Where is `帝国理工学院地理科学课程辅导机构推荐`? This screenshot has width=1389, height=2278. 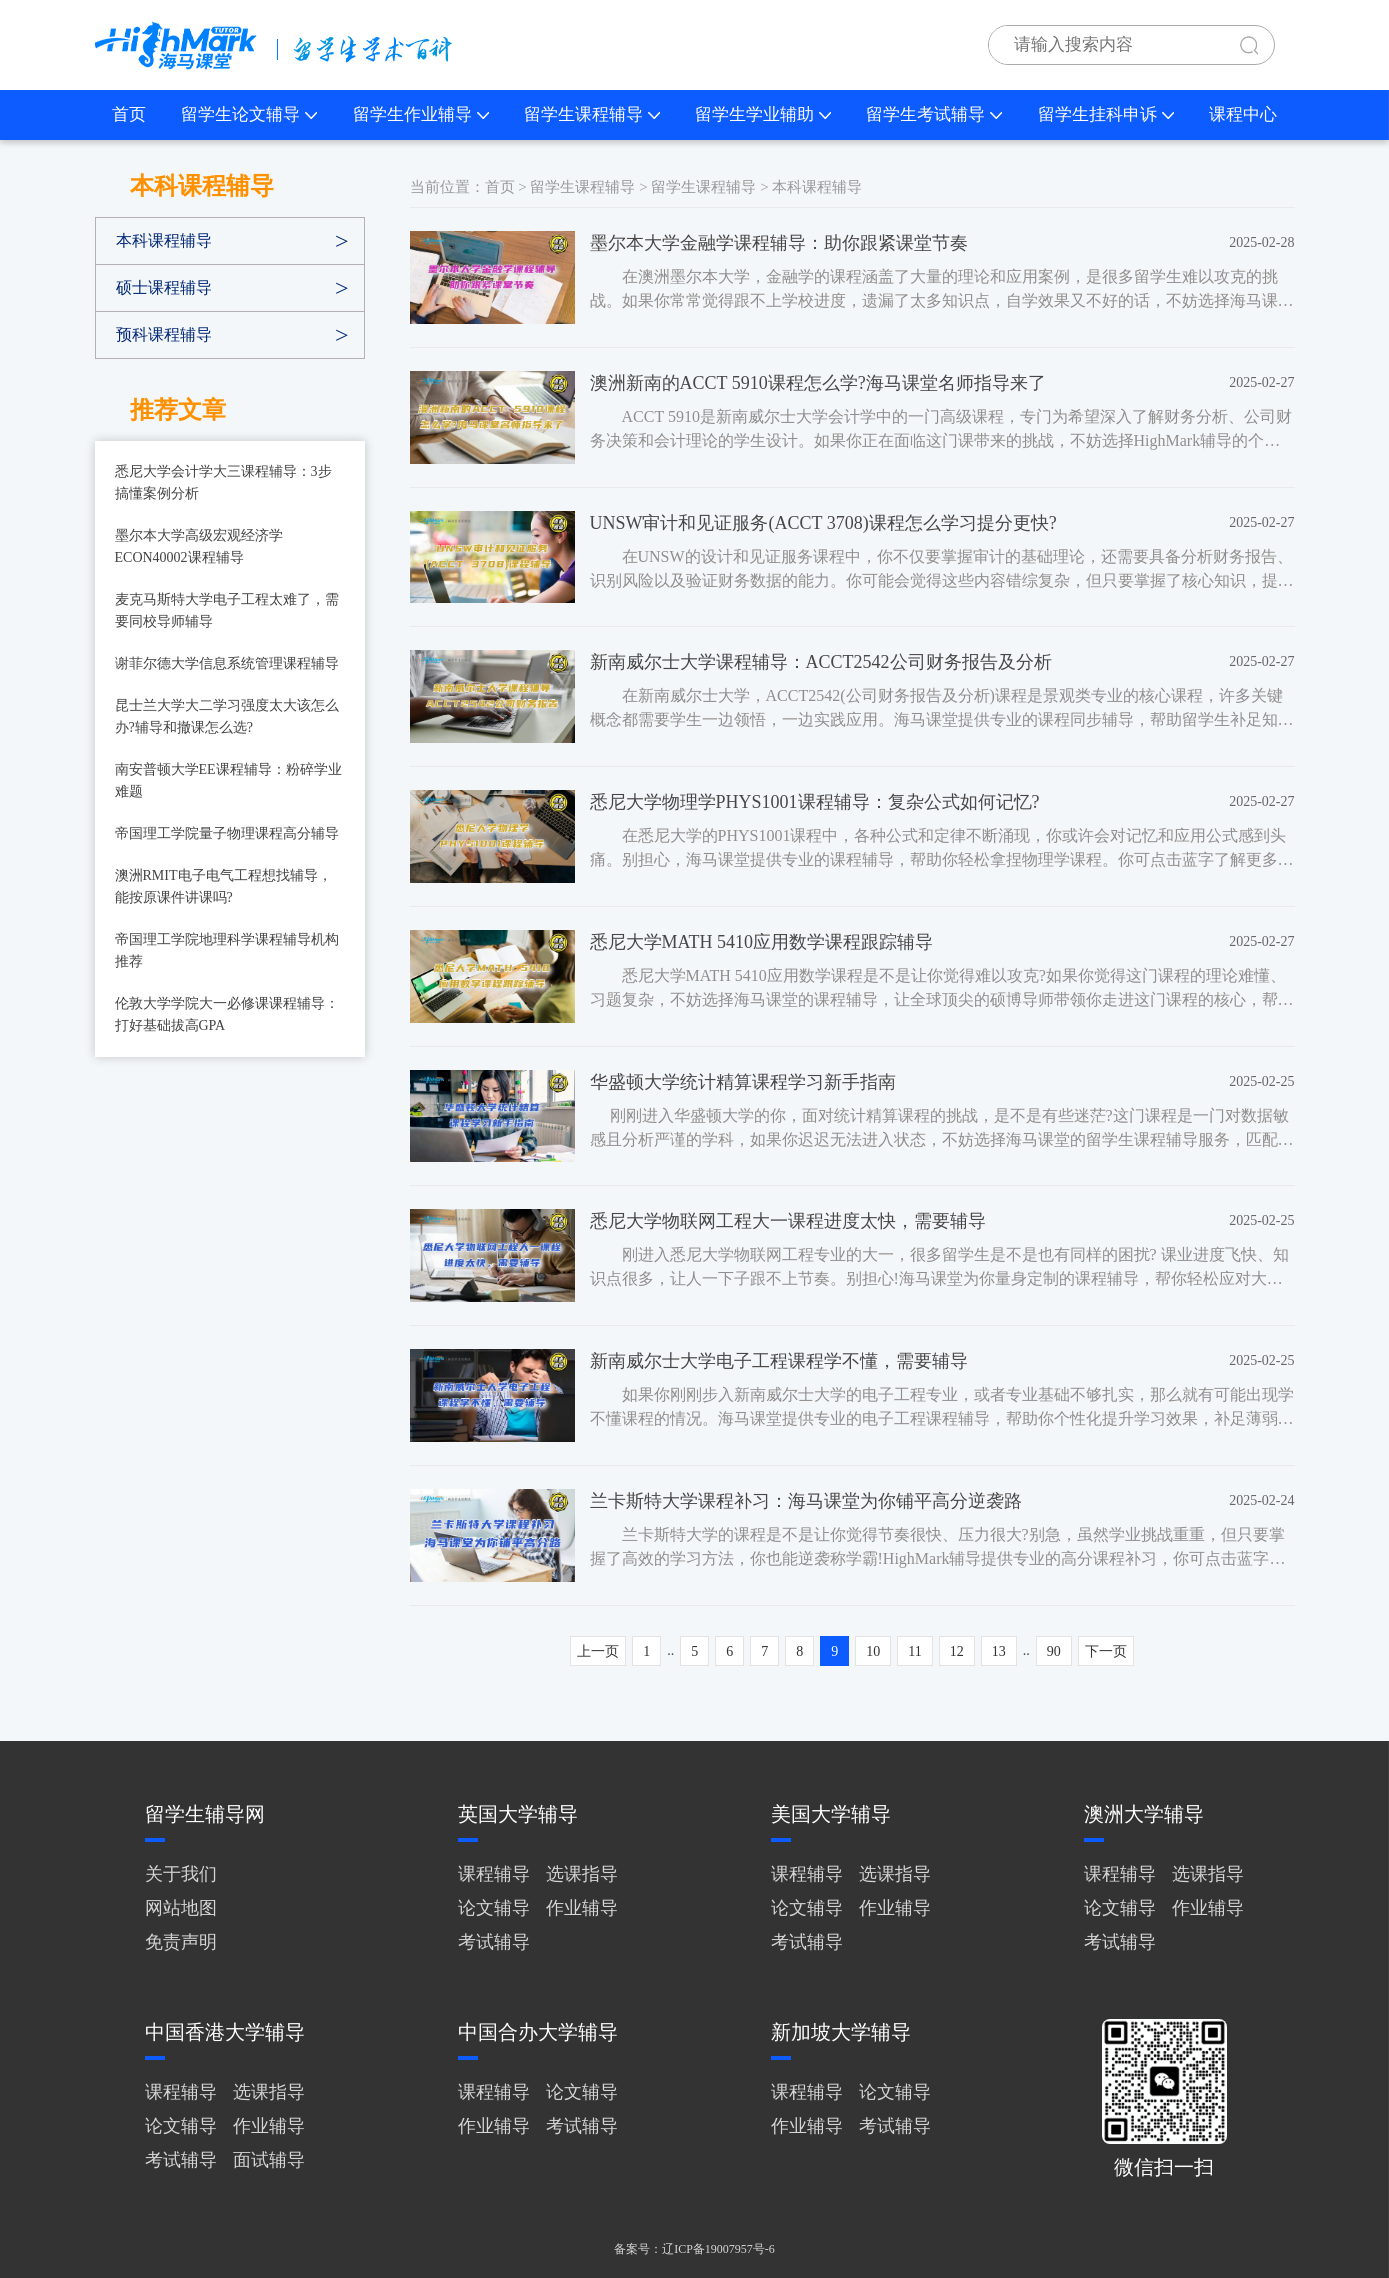
帝国理工学院地理科学课程辅导机构推荐 is located at coordinates (227, 950).